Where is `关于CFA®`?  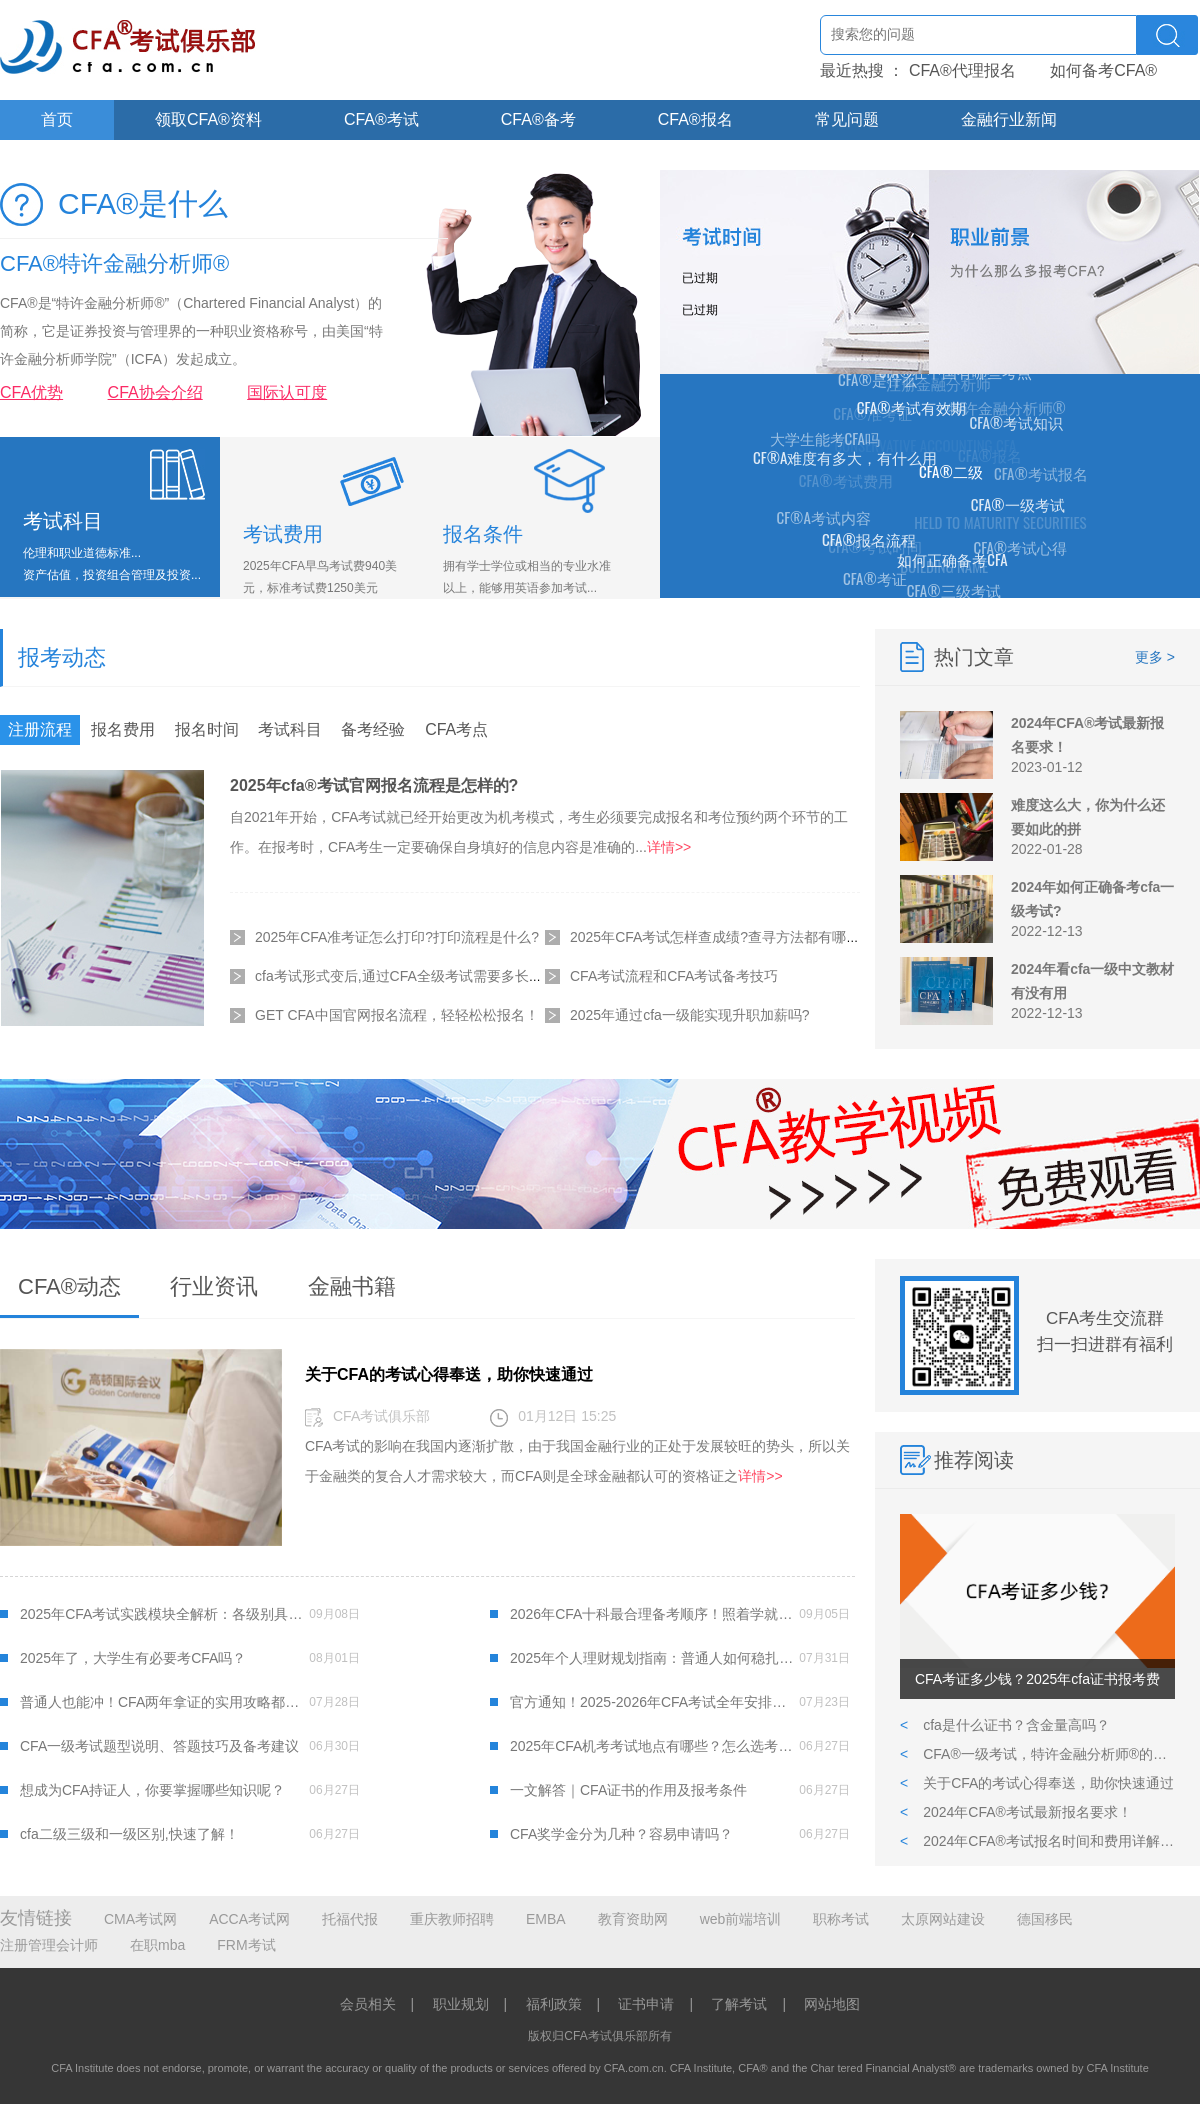
关于CFA® is located at coordinates (78, 159).